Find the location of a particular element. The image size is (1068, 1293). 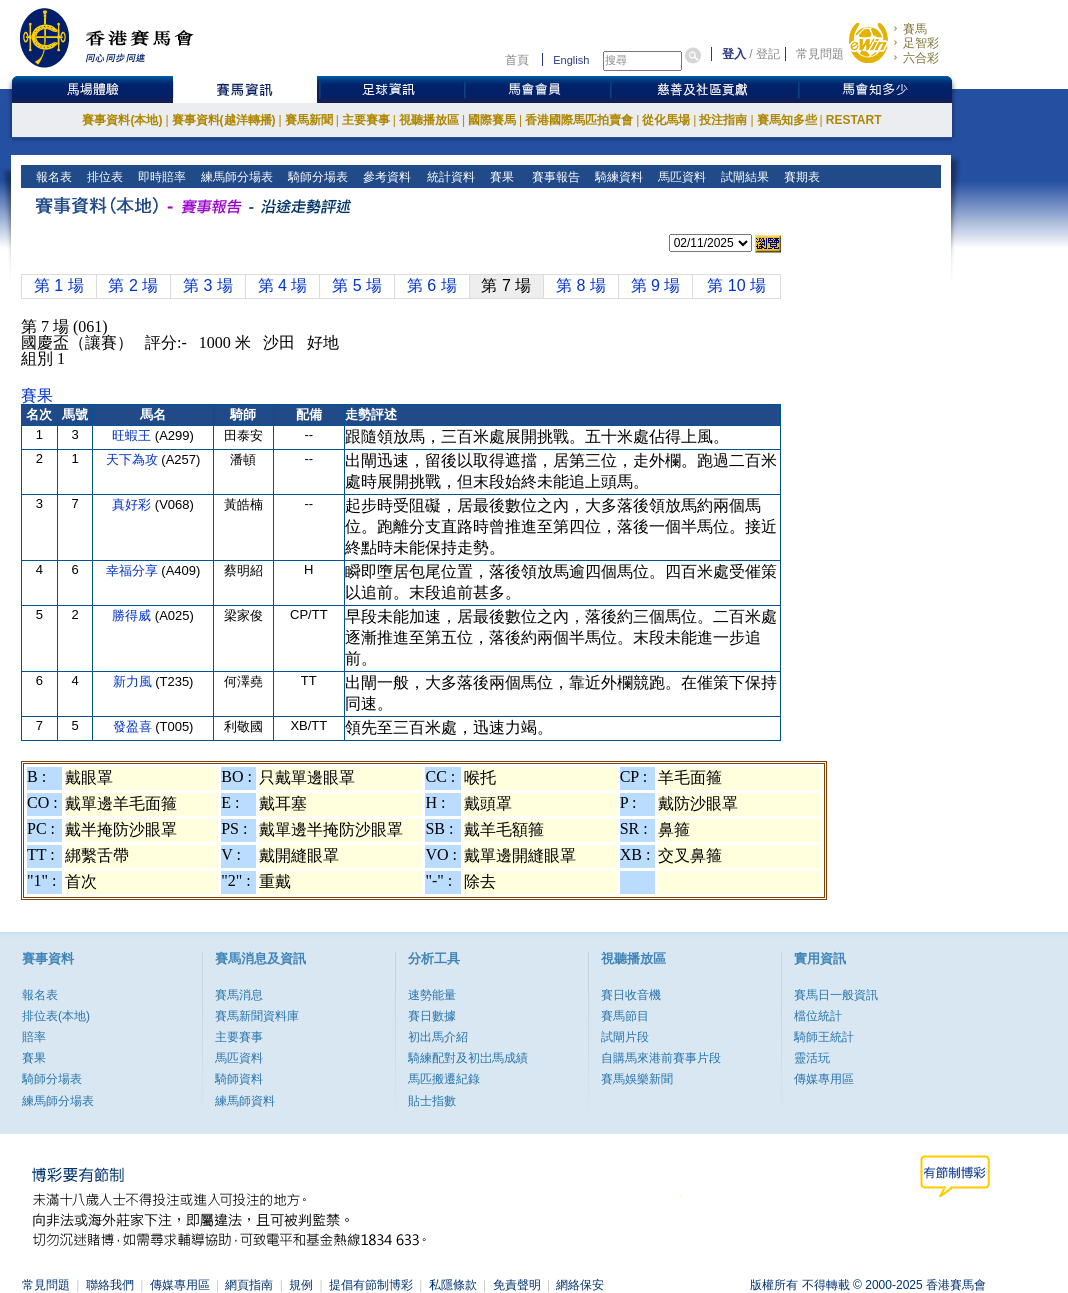

速勢能量 is located at coordinates (432, 995).